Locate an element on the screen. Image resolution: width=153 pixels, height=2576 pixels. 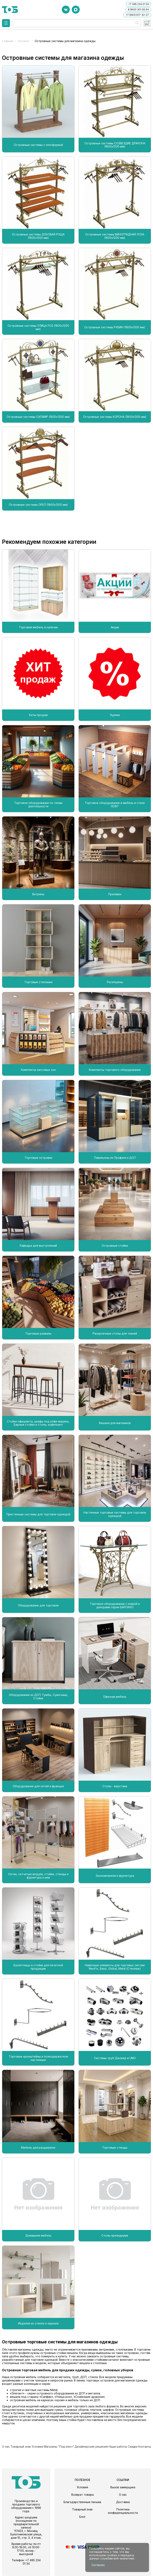
Торговые кронштейны и полкодержатели настенные is located at coordinates (38, 2058).